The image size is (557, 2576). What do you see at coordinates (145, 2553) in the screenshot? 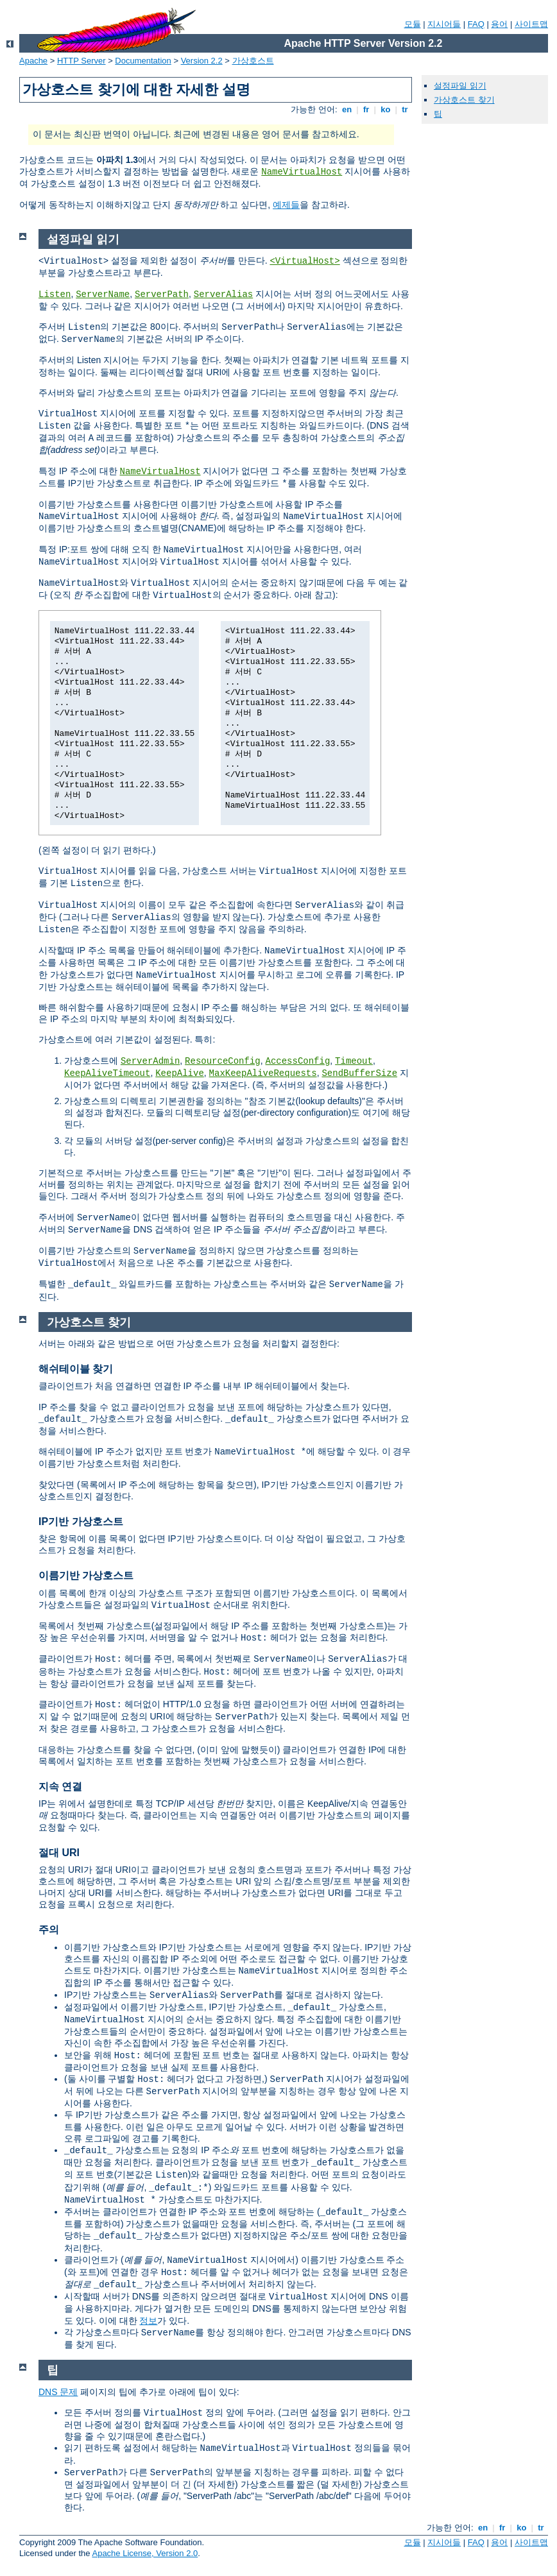
I see `Apache License, Version 2.0` at bounding box center [145, 2553].